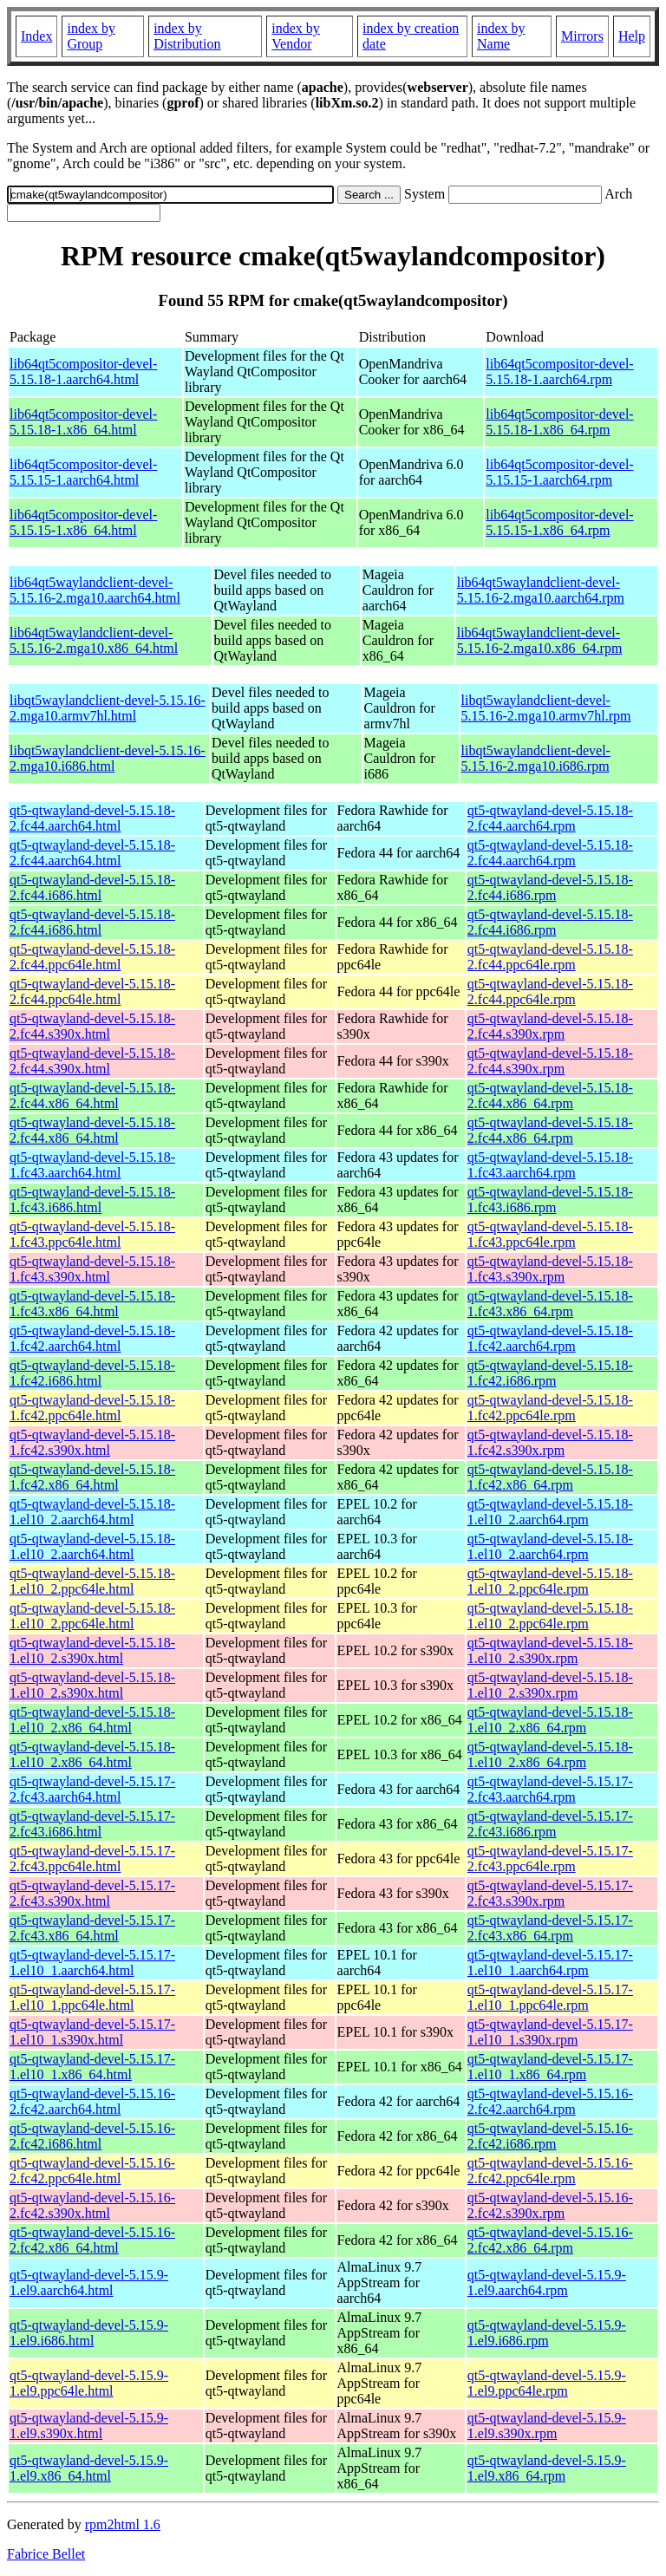 This screenshot has height=2576, width=666. What do you see at coordinates (540, 590) in the screenshot?
I see `lib64qt5waylandclient-devel-5.15.16-2.mga10.aarch64.rpm` at bounding box center [540, 590].